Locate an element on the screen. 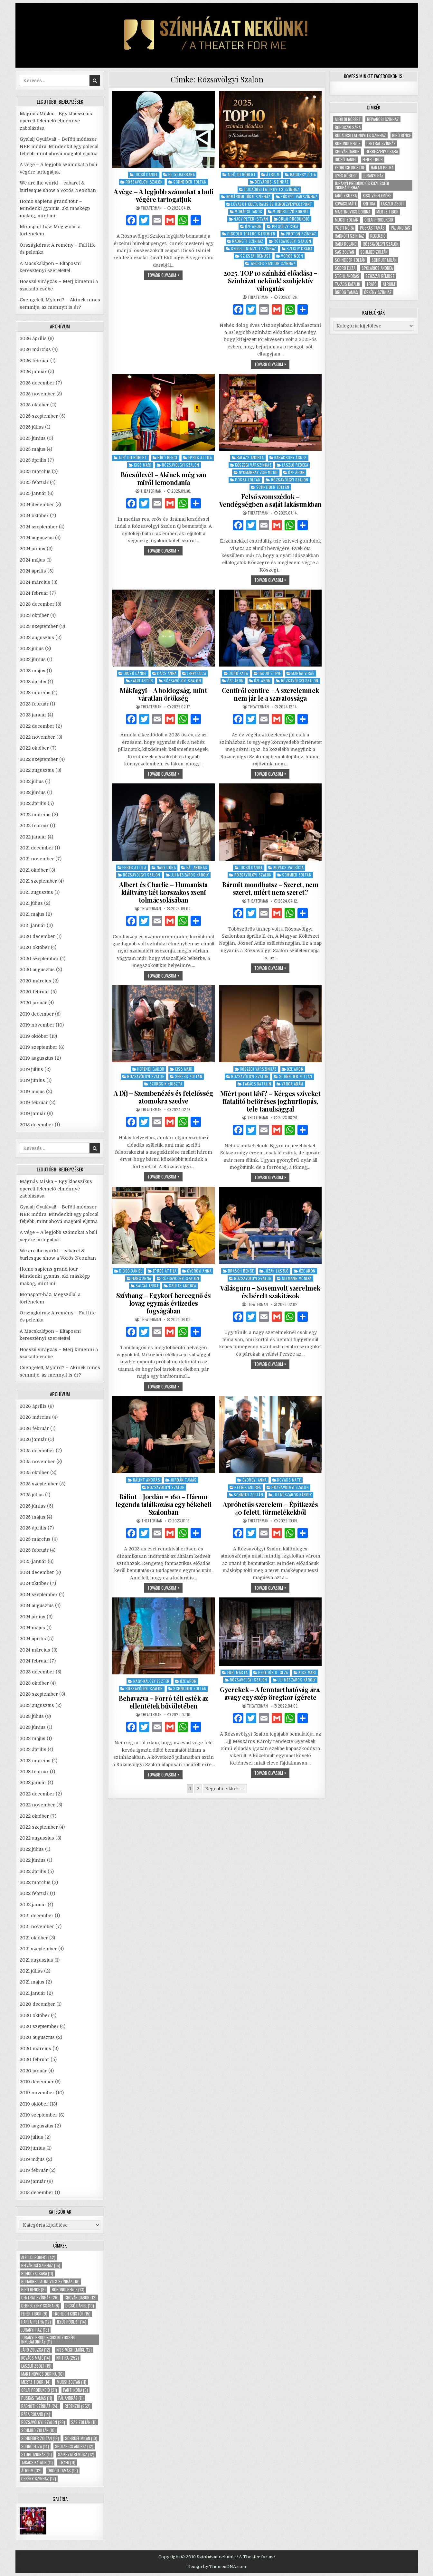 The image size is (433, 2576). Felső szomszédok – Vendégségben a saját lakásunkban is located at coordinates (270, 500).